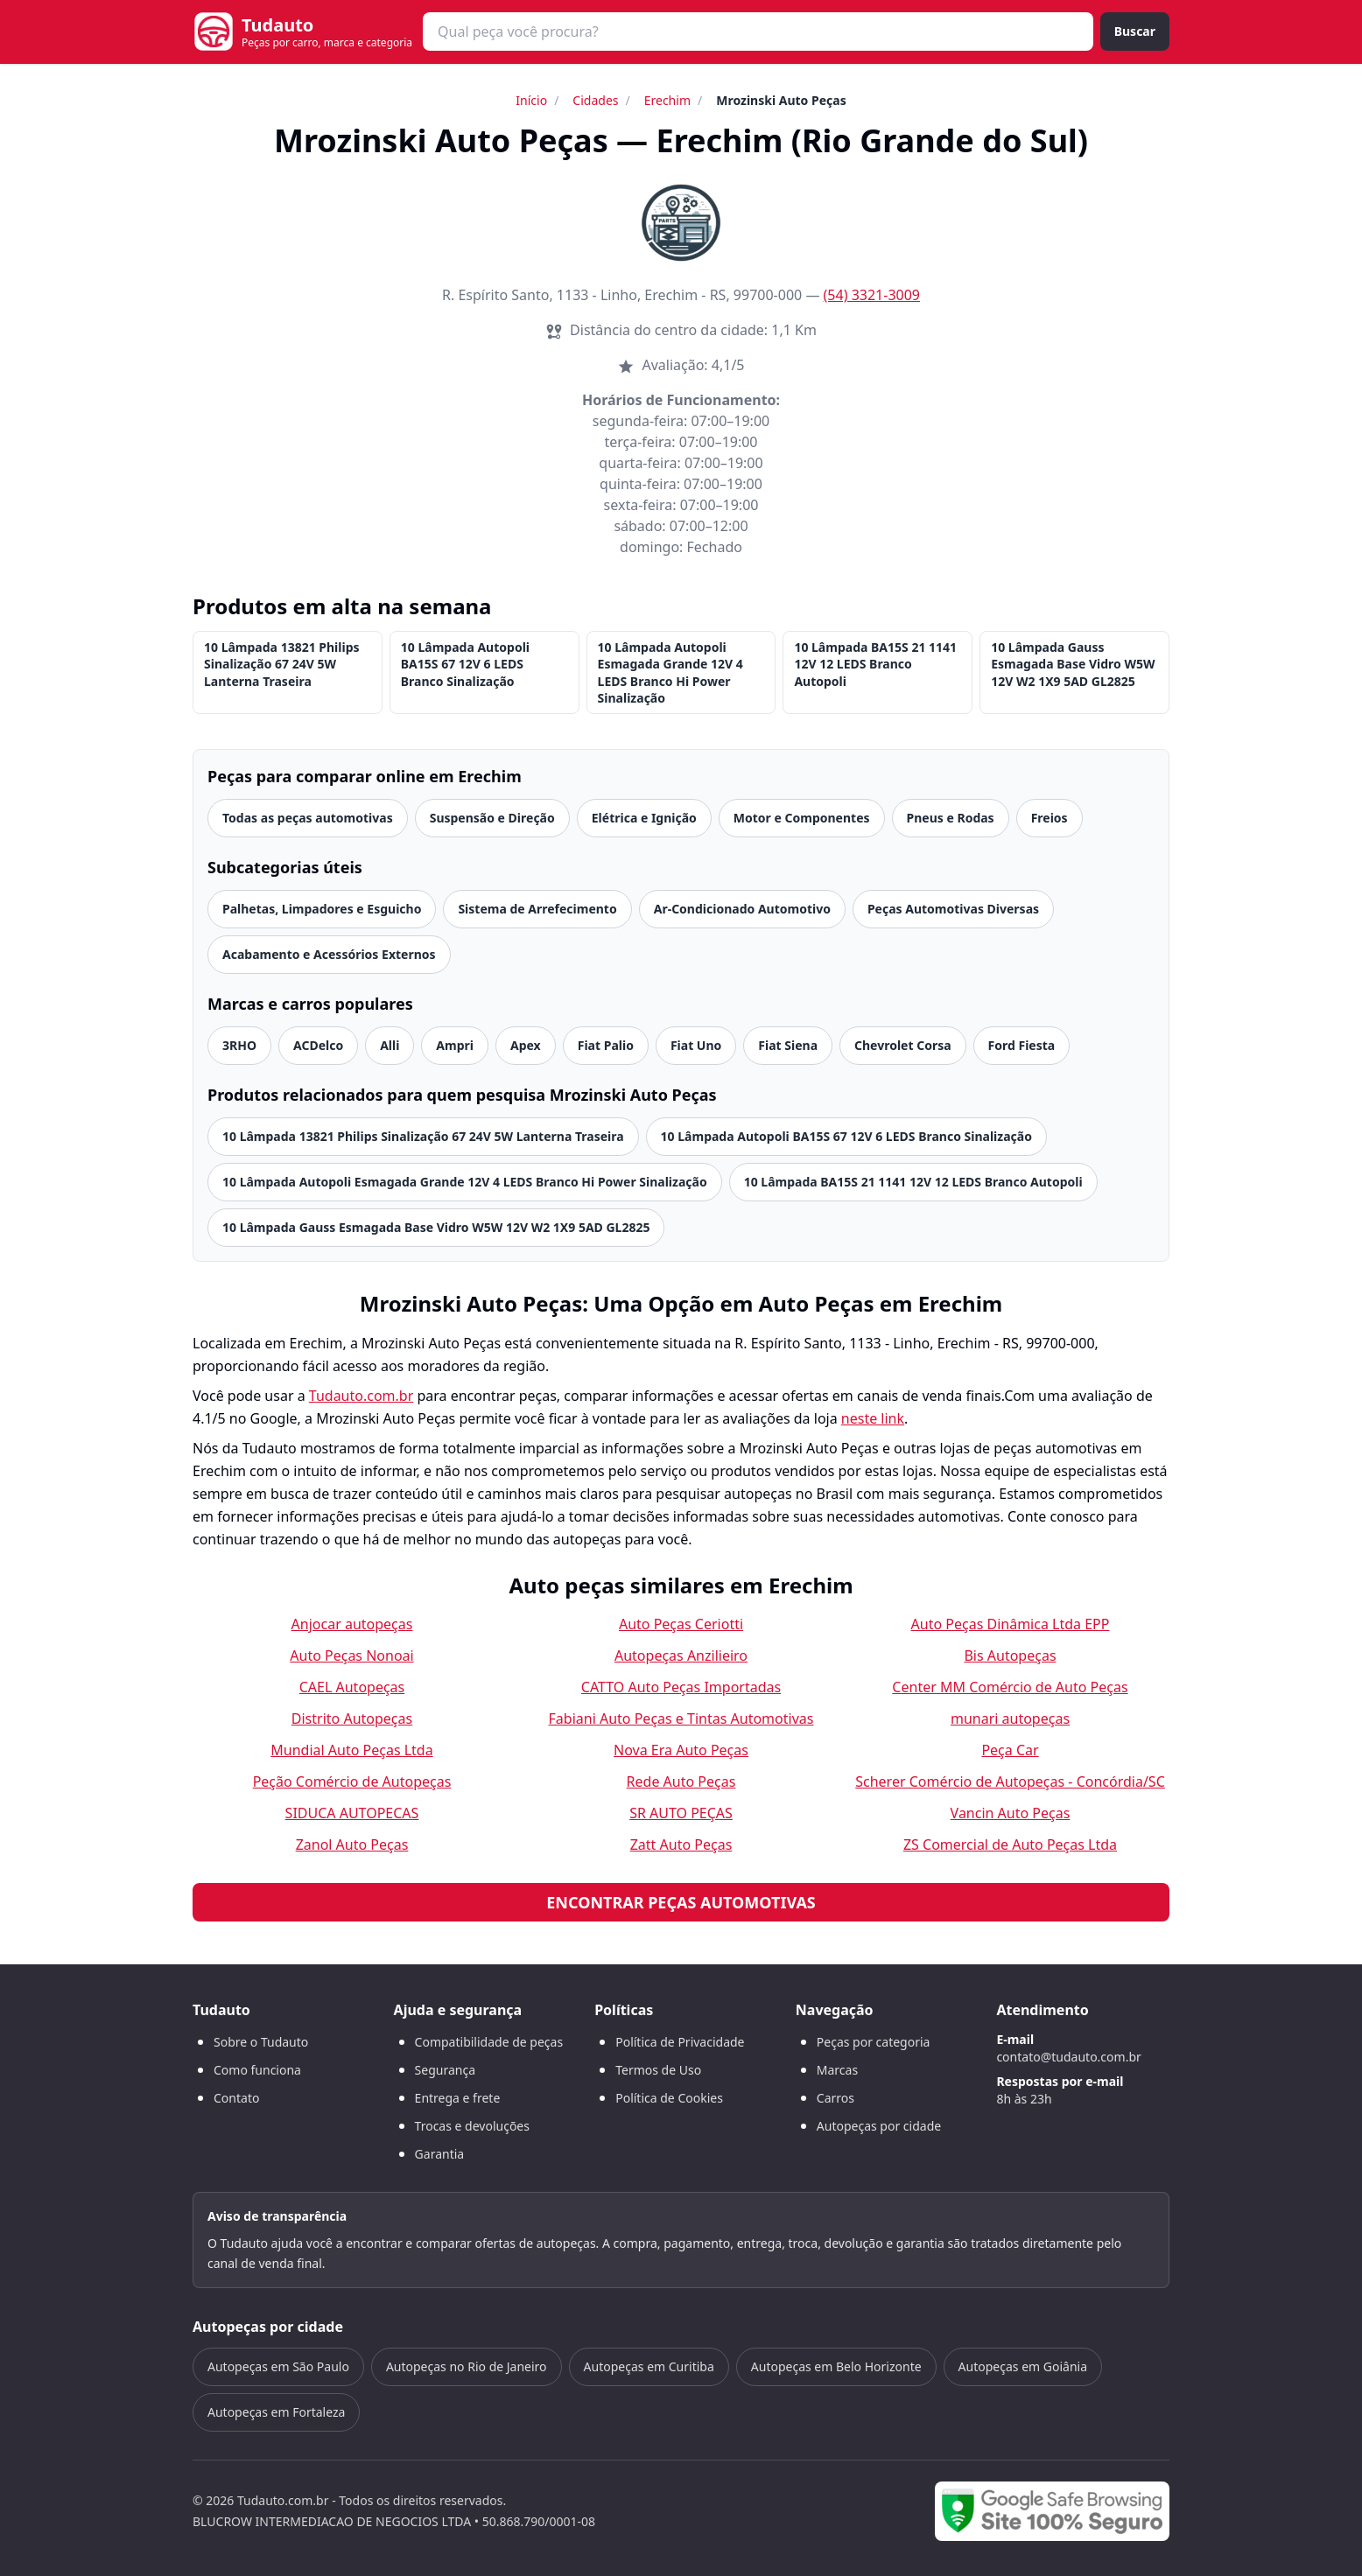  I want to click on (54) 3321-3009, so click(872, 294).